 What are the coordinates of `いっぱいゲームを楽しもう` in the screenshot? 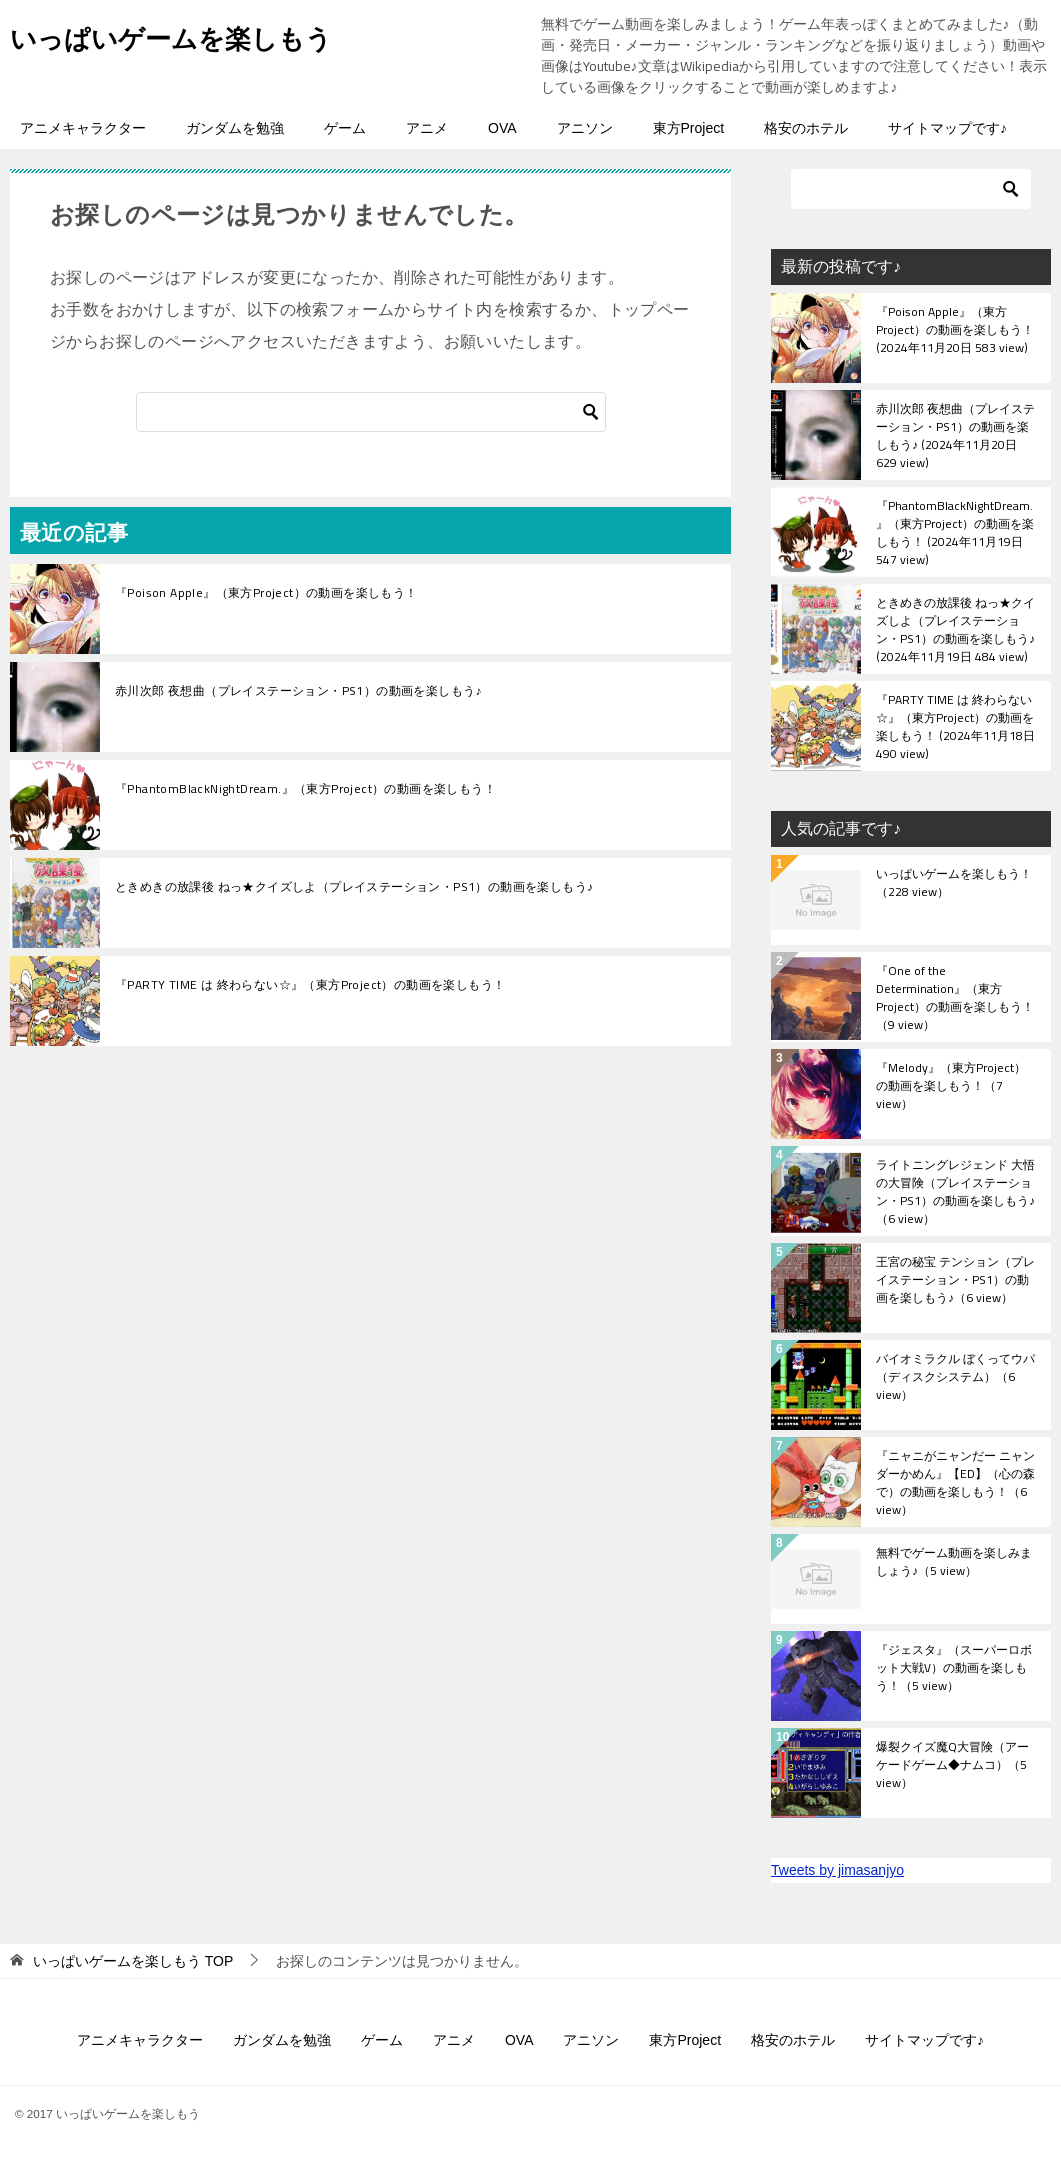 It's located at (195, 34).